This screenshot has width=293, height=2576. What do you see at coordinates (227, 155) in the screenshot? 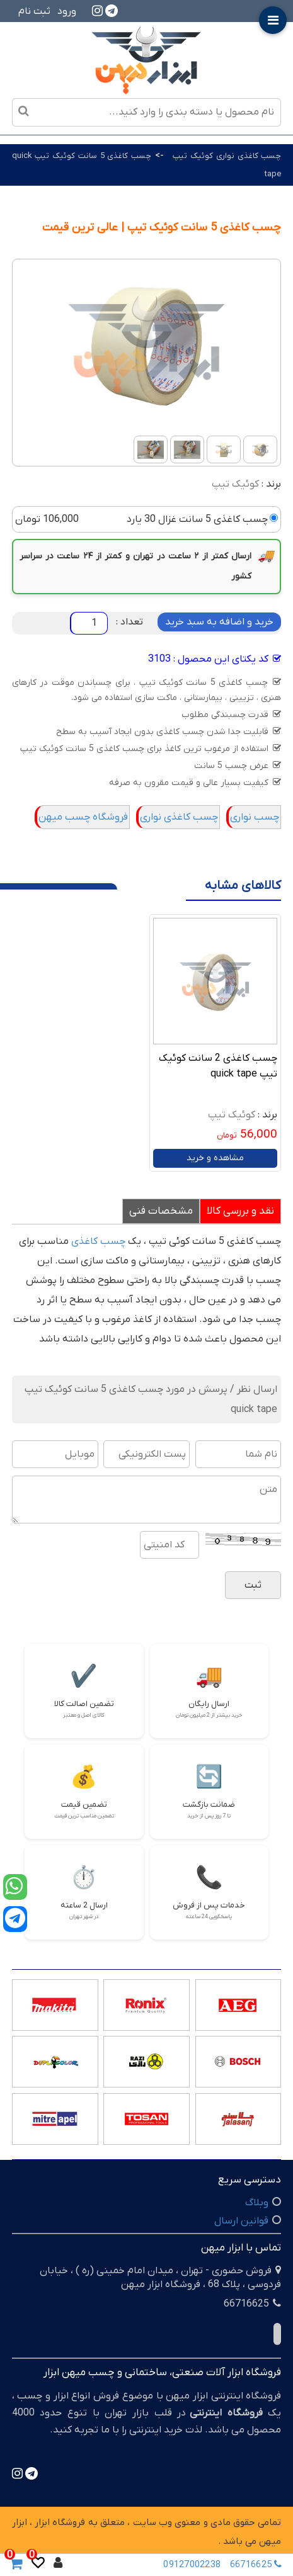
I see `چسب کاغذی نواری کوئیک تیپ` at bounding box center [227, 155].